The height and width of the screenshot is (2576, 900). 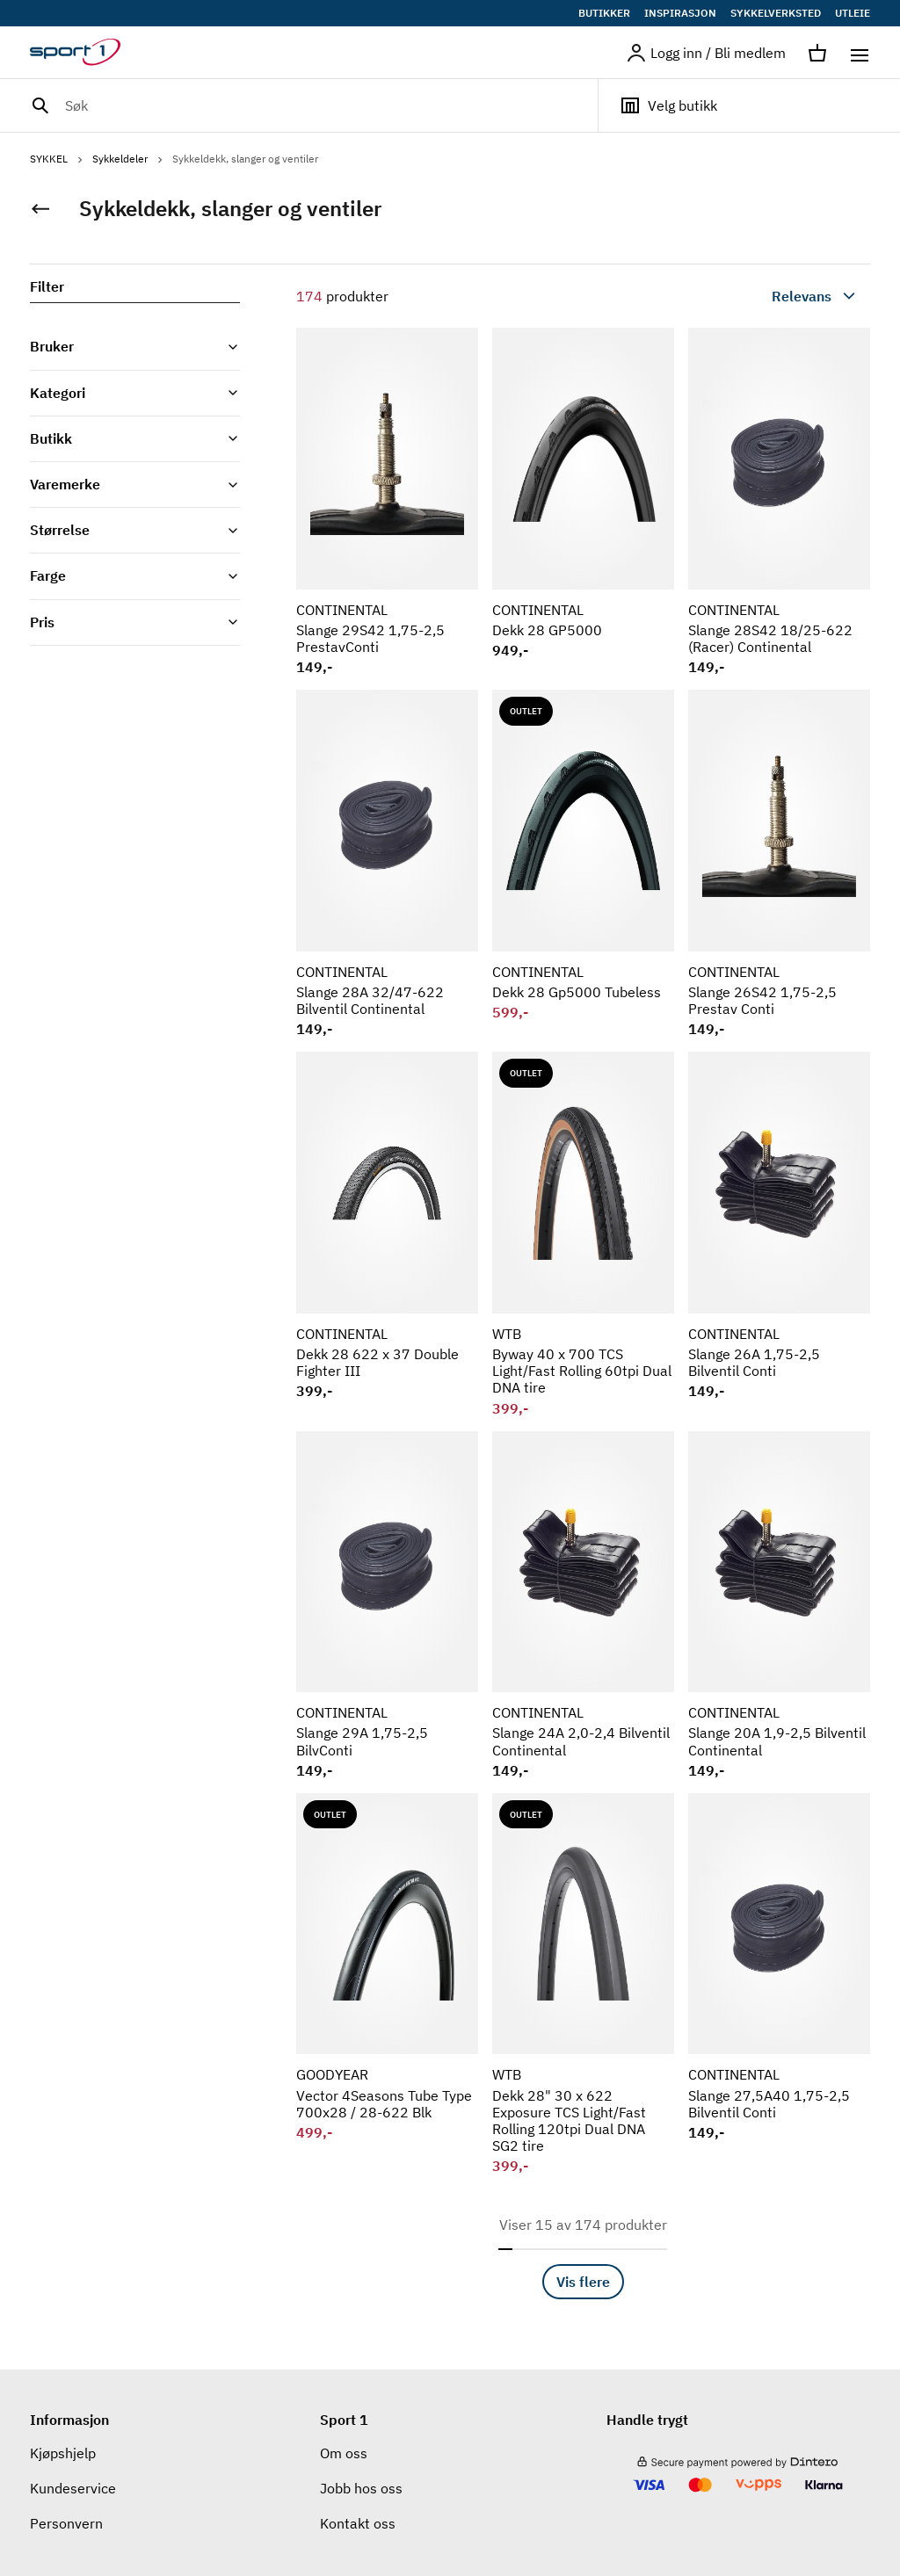 I want to click on [Se produkt WTB Byway 40 x 700 TCS Light/Fast Rolling 60tpi Dual DNA tire], so click(x=583, y=1234).